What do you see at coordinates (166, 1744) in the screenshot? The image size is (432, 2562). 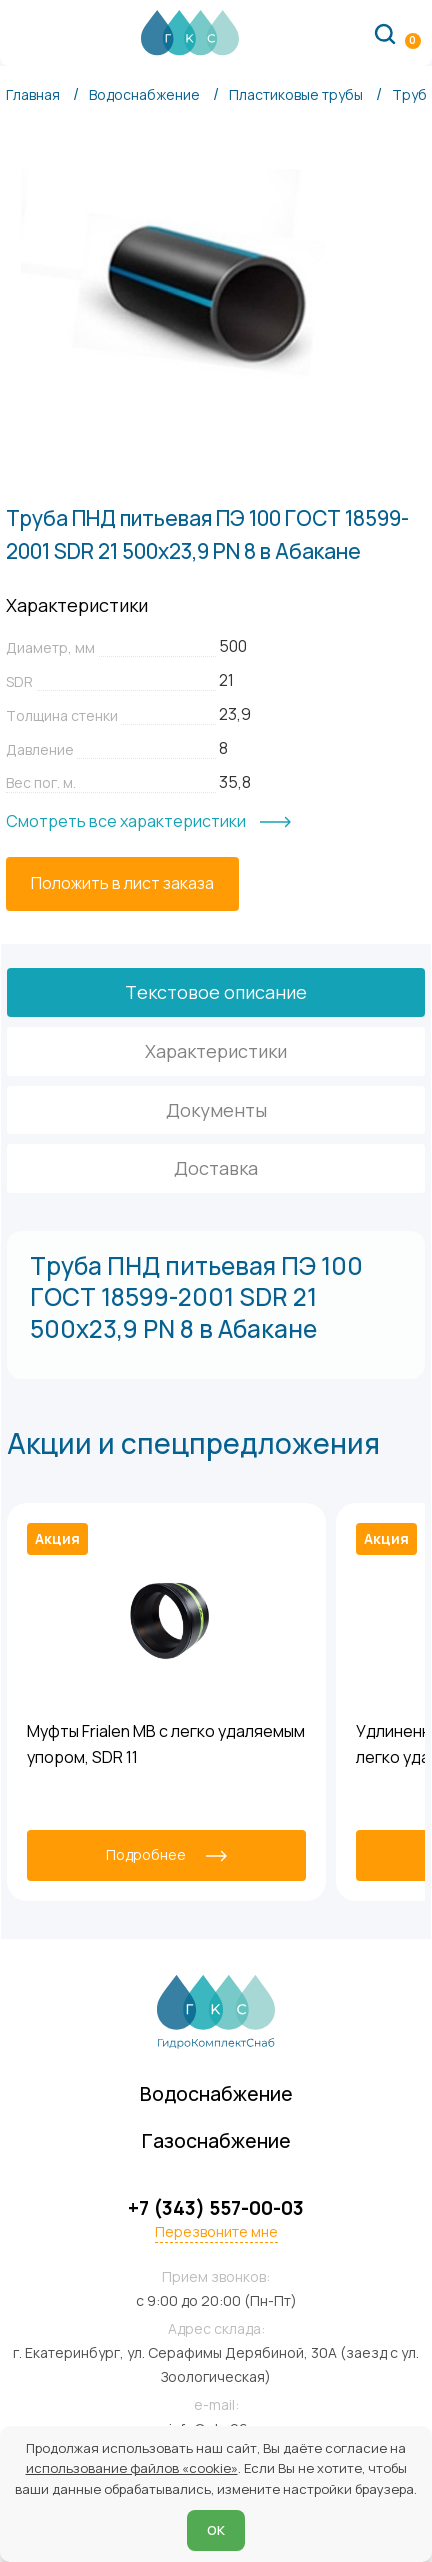 I see `Муфты Frialen MB с легко удаляемым упором, SDR 11` at bounding box center [166, 1744].